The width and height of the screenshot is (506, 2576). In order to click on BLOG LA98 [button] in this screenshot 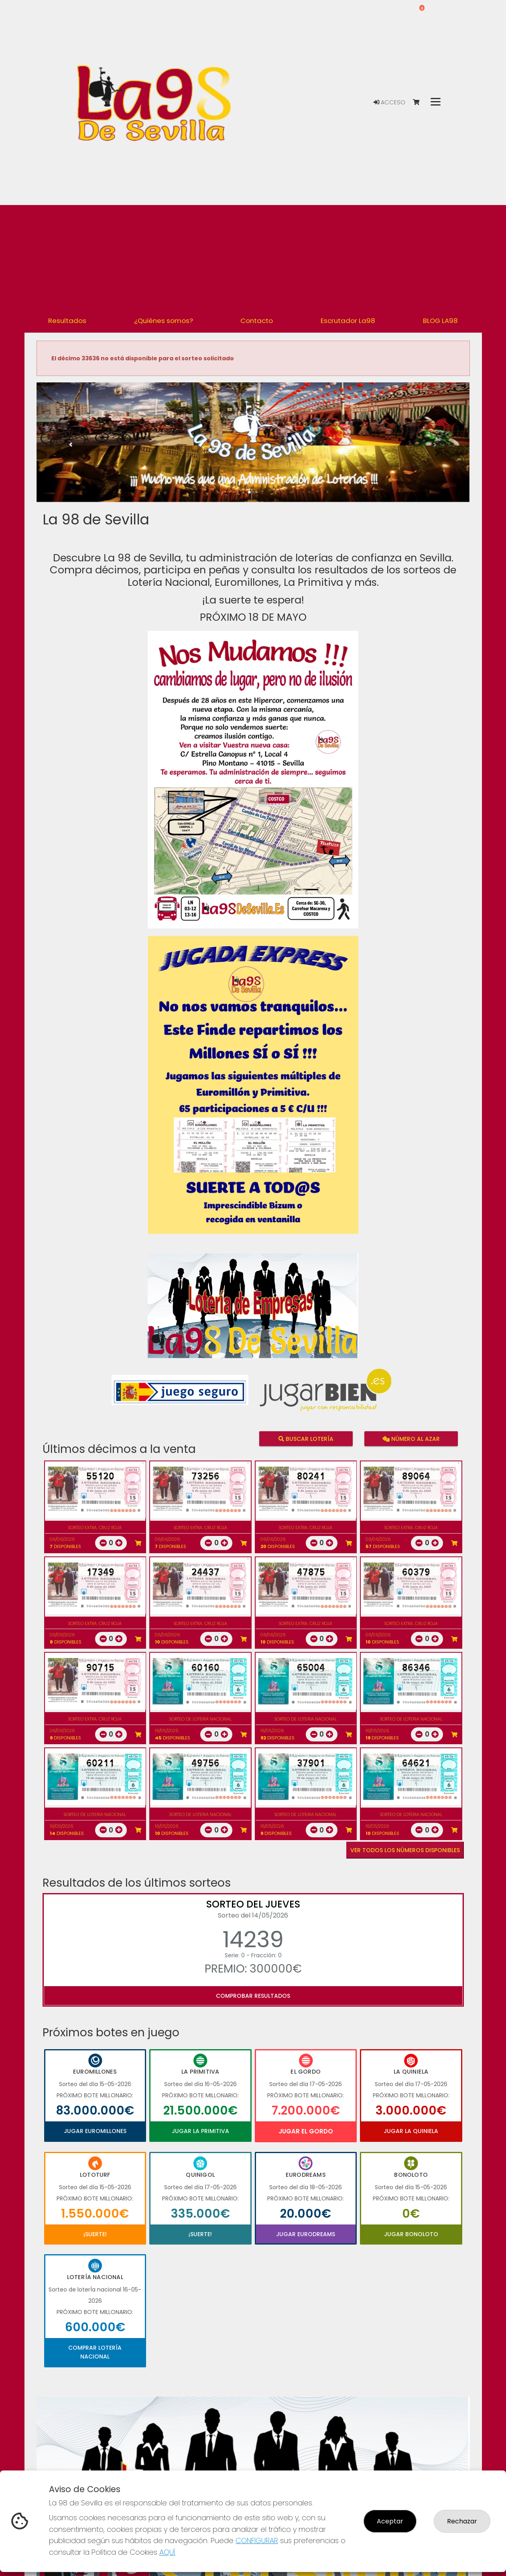, I will do `click(440, 320)`.